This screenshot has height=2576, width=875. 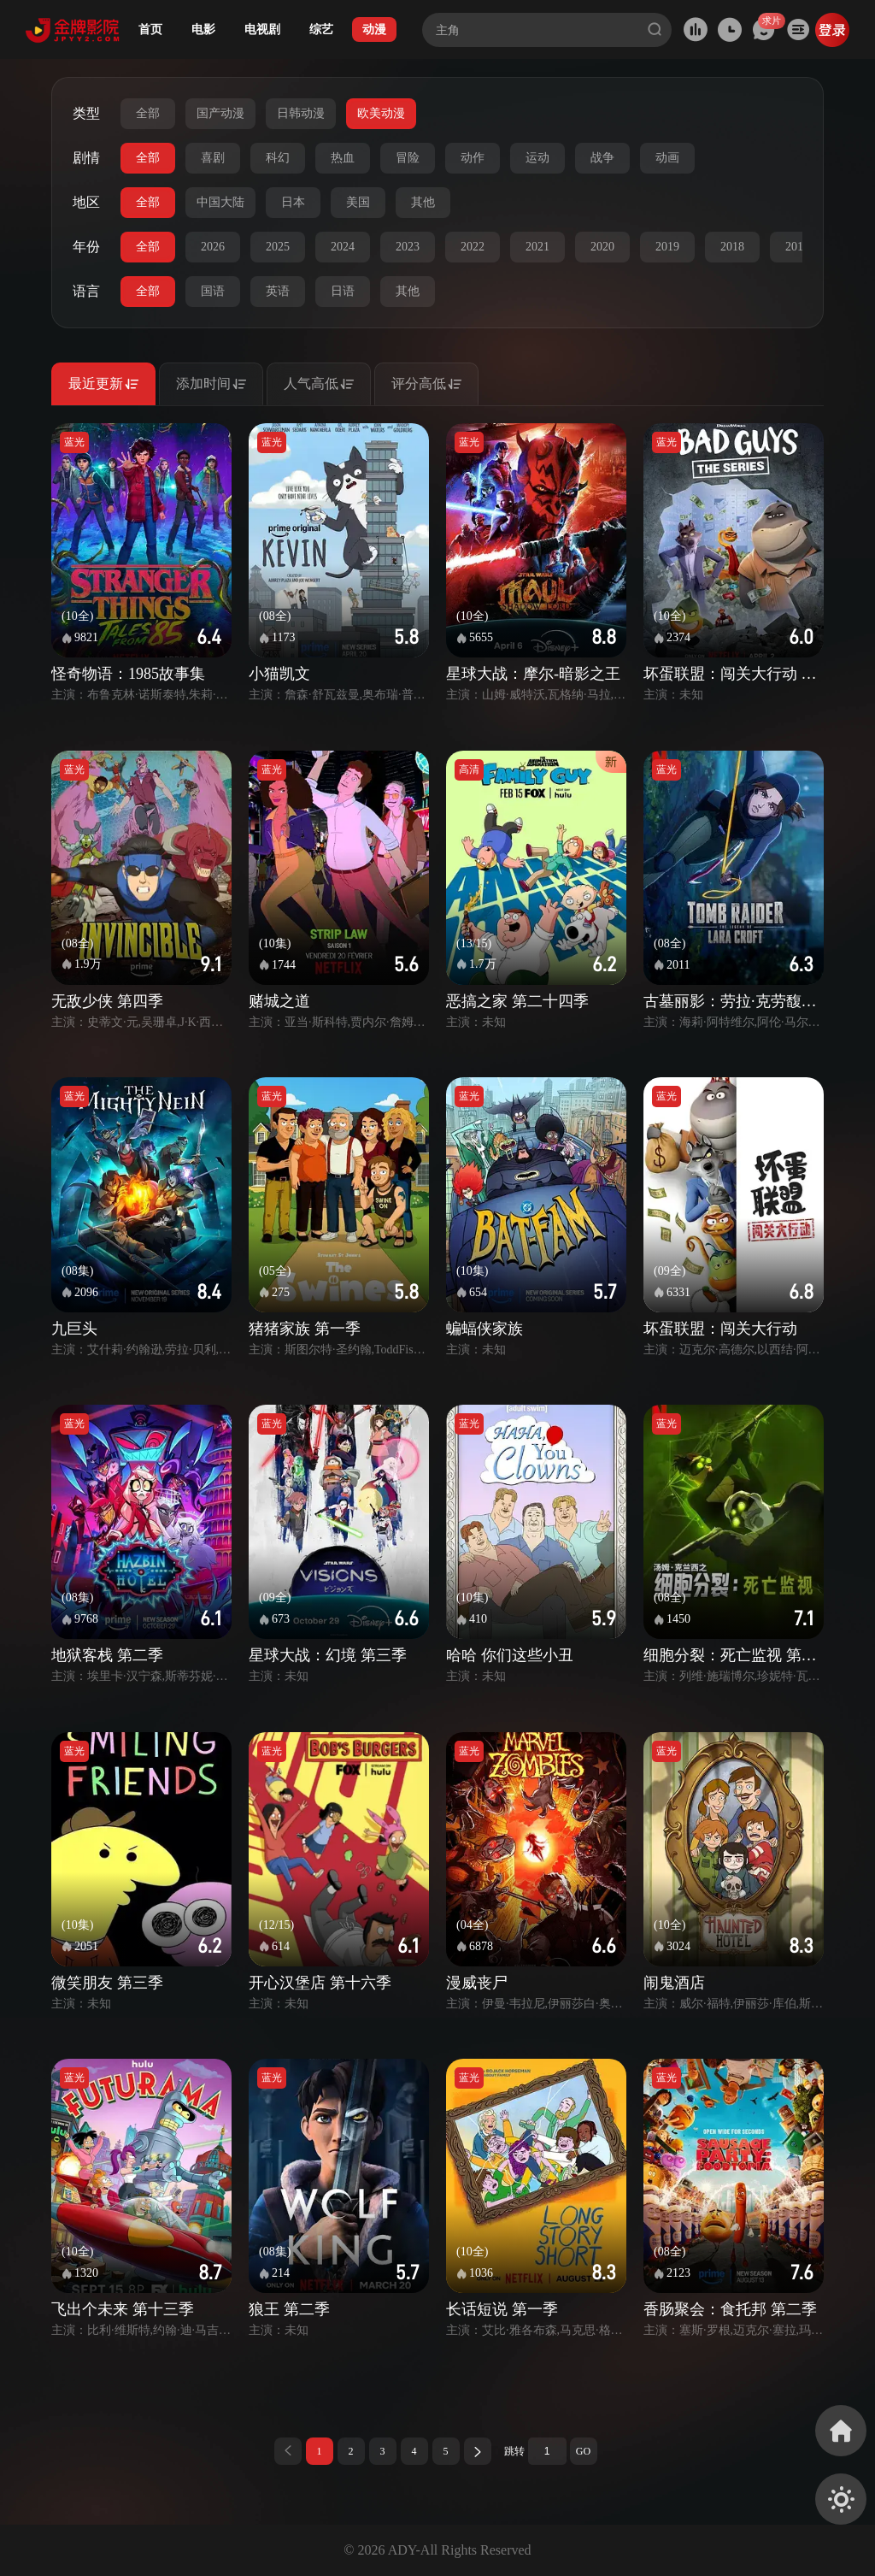 I want to click on GO, so click(x=583, y=2451).